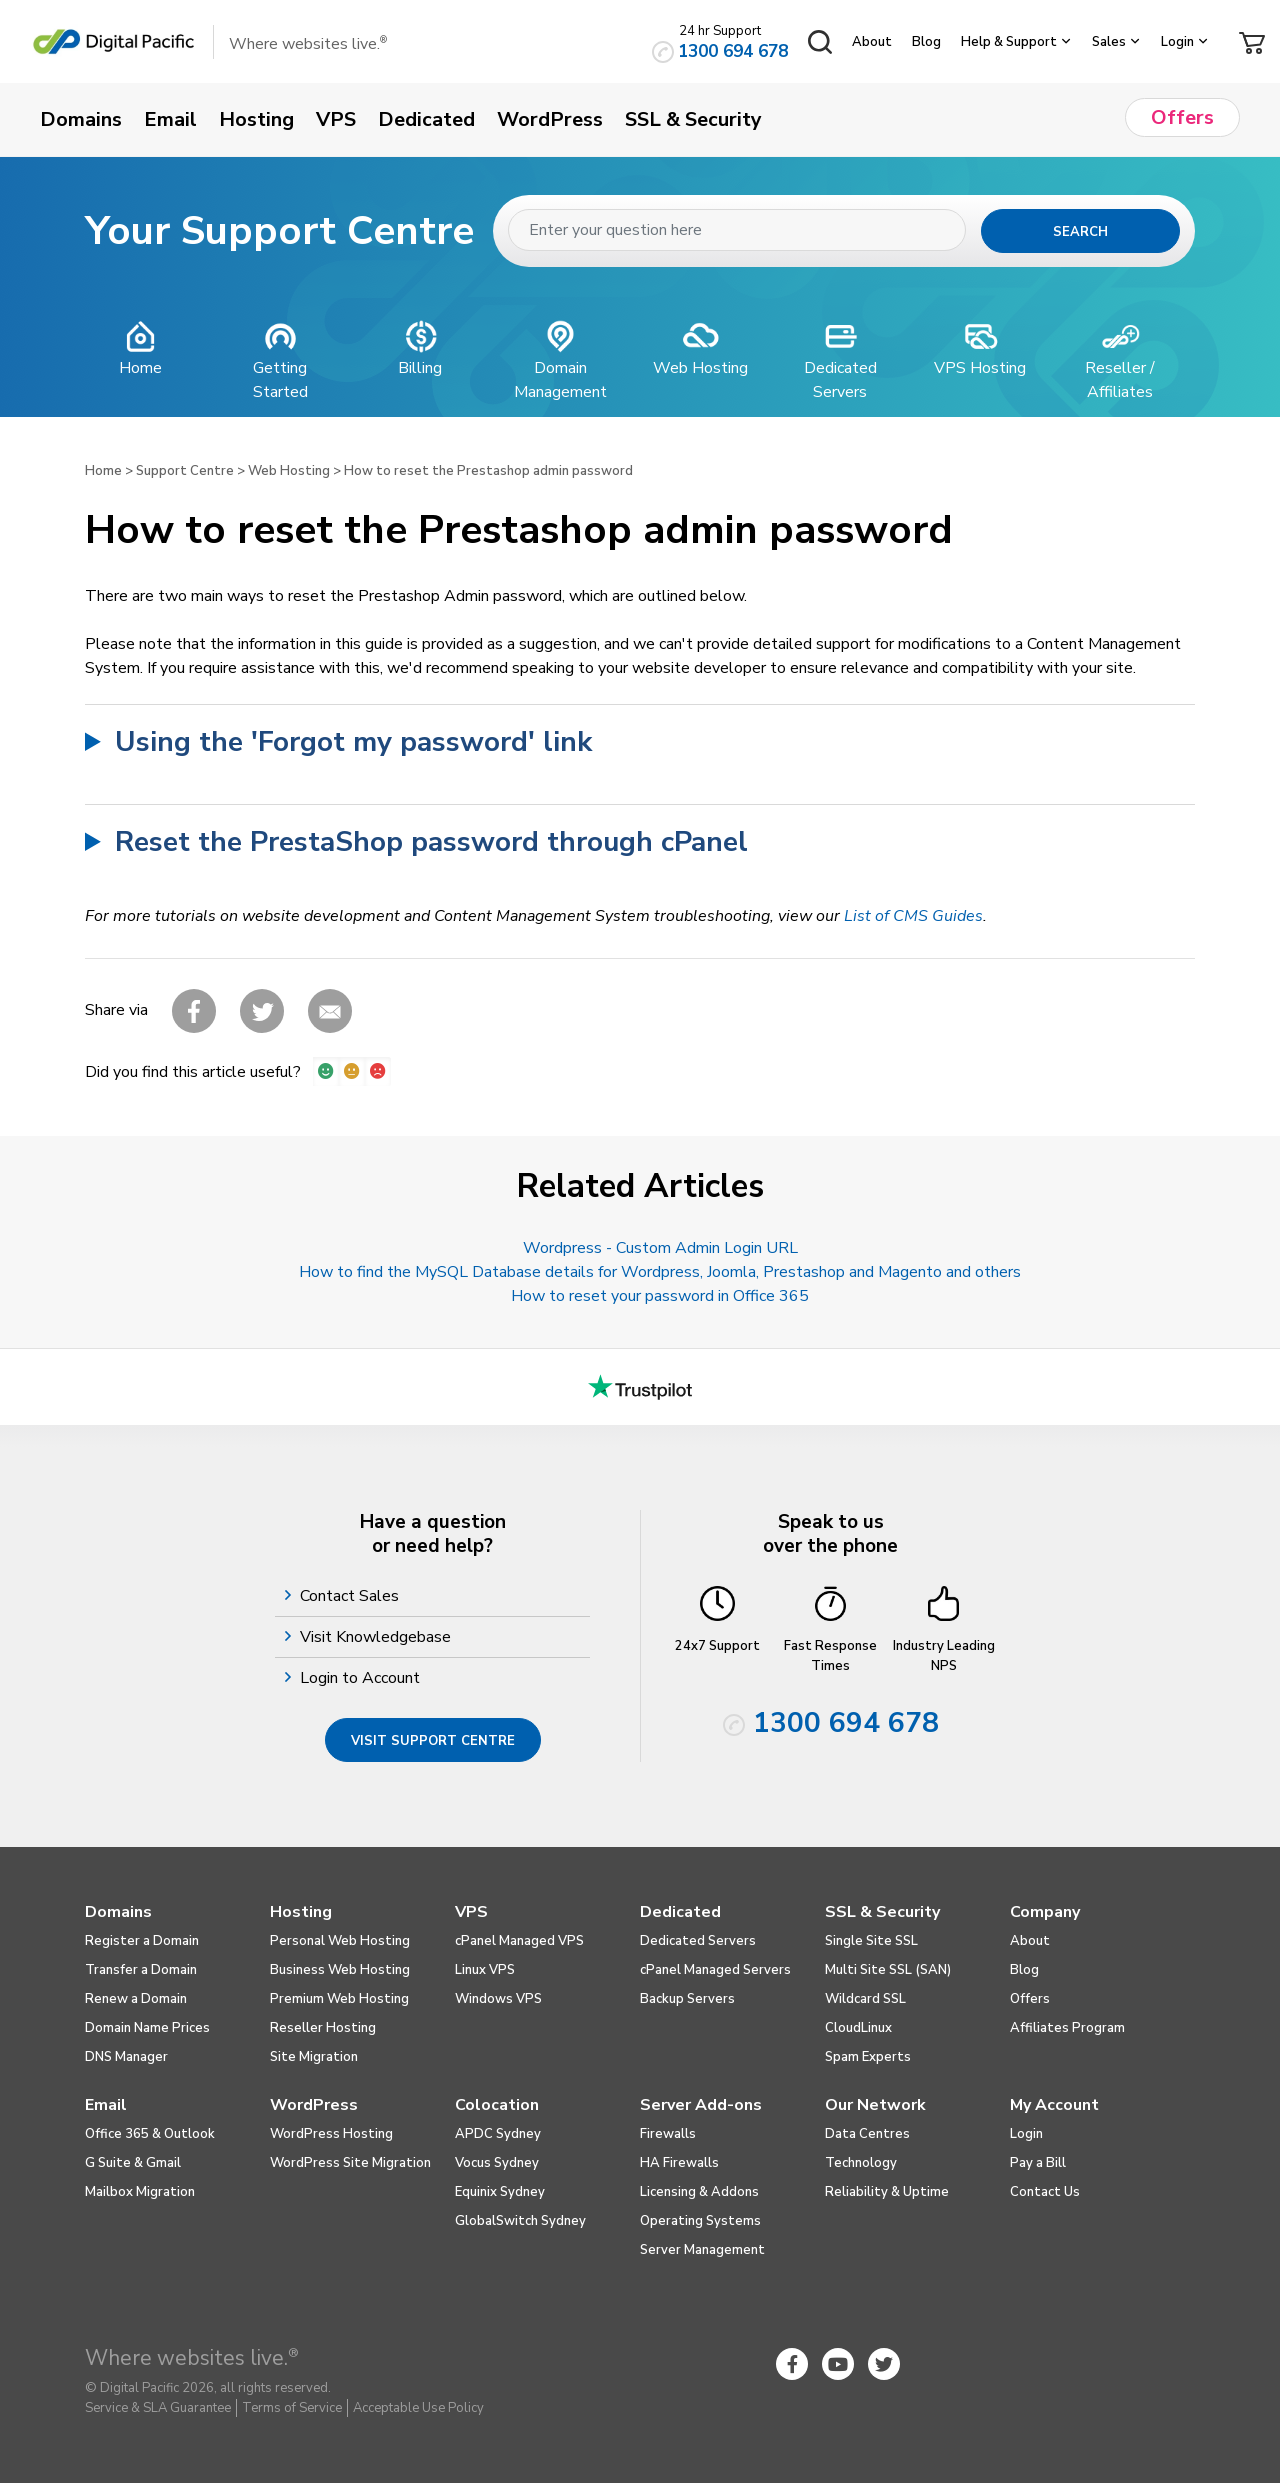 The height and width of the screenshot is (2483, 1280). I want to click on VPS, so click(471, 1912).